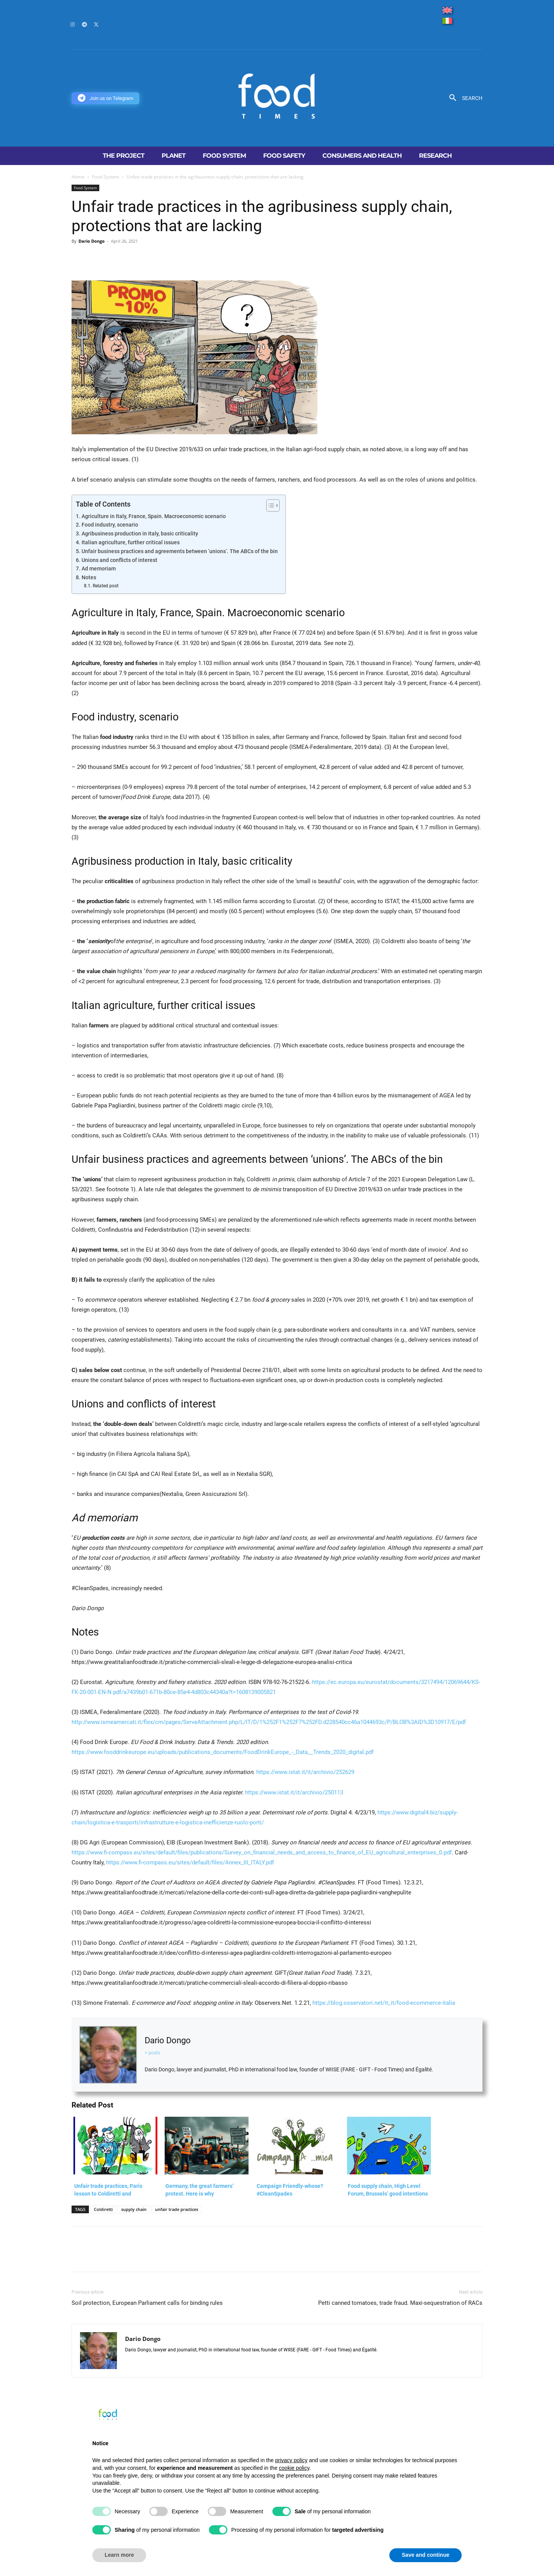 The height and width of the screenshot is (2576, 554). I want to click on https://blog.osservatori.net/it_it/food-ecommerce-italia, so click(383, 2002).